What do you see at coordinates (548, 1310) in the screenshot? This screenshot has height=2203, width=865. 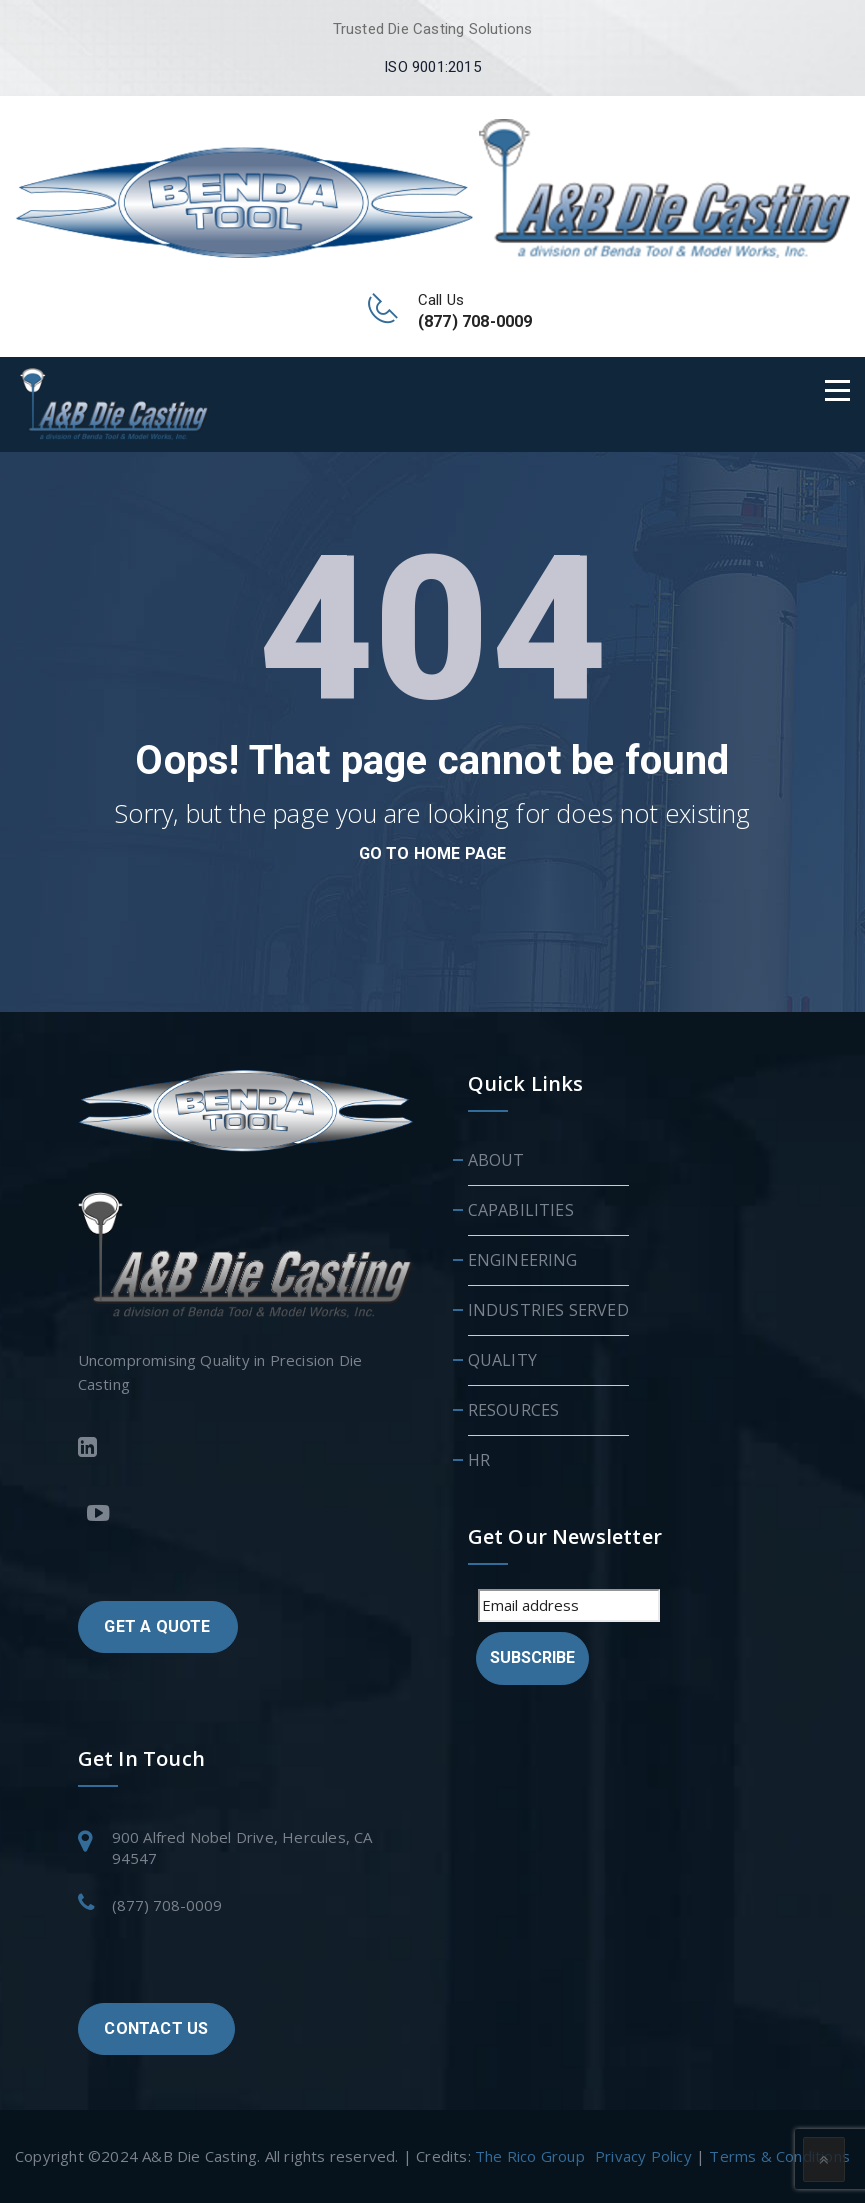 I see `INDUSTRIES SERVED` at bounding box center [548, 1310].